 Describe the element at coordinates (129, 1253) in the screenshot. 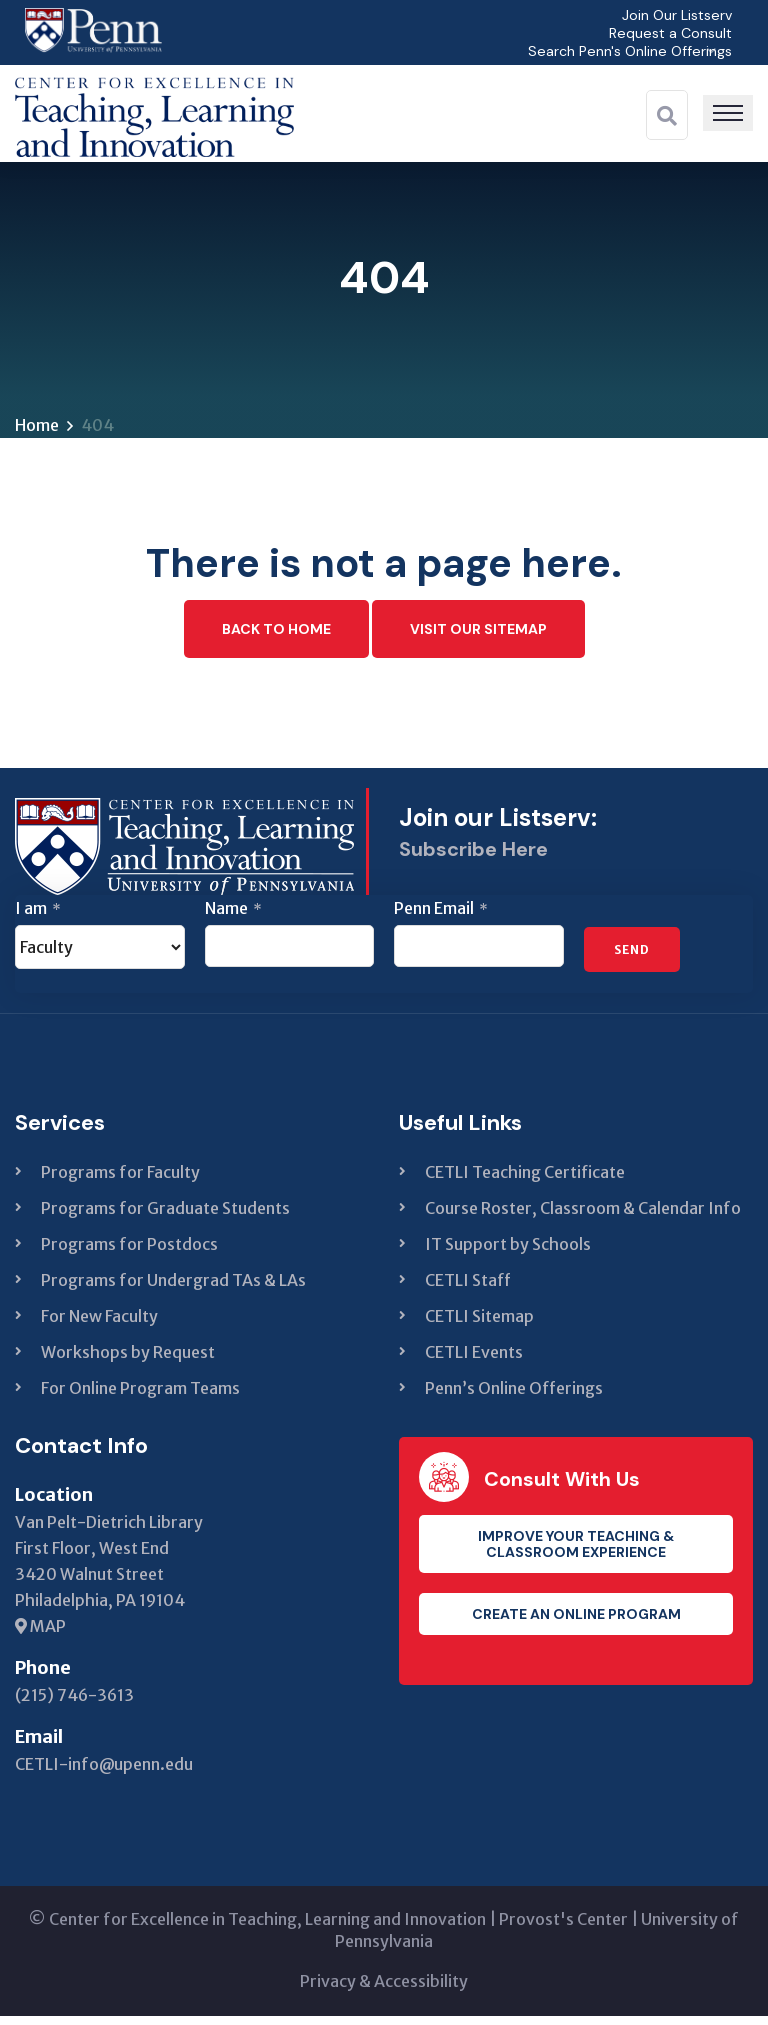

I see `Programs for Postdocs` at that location.